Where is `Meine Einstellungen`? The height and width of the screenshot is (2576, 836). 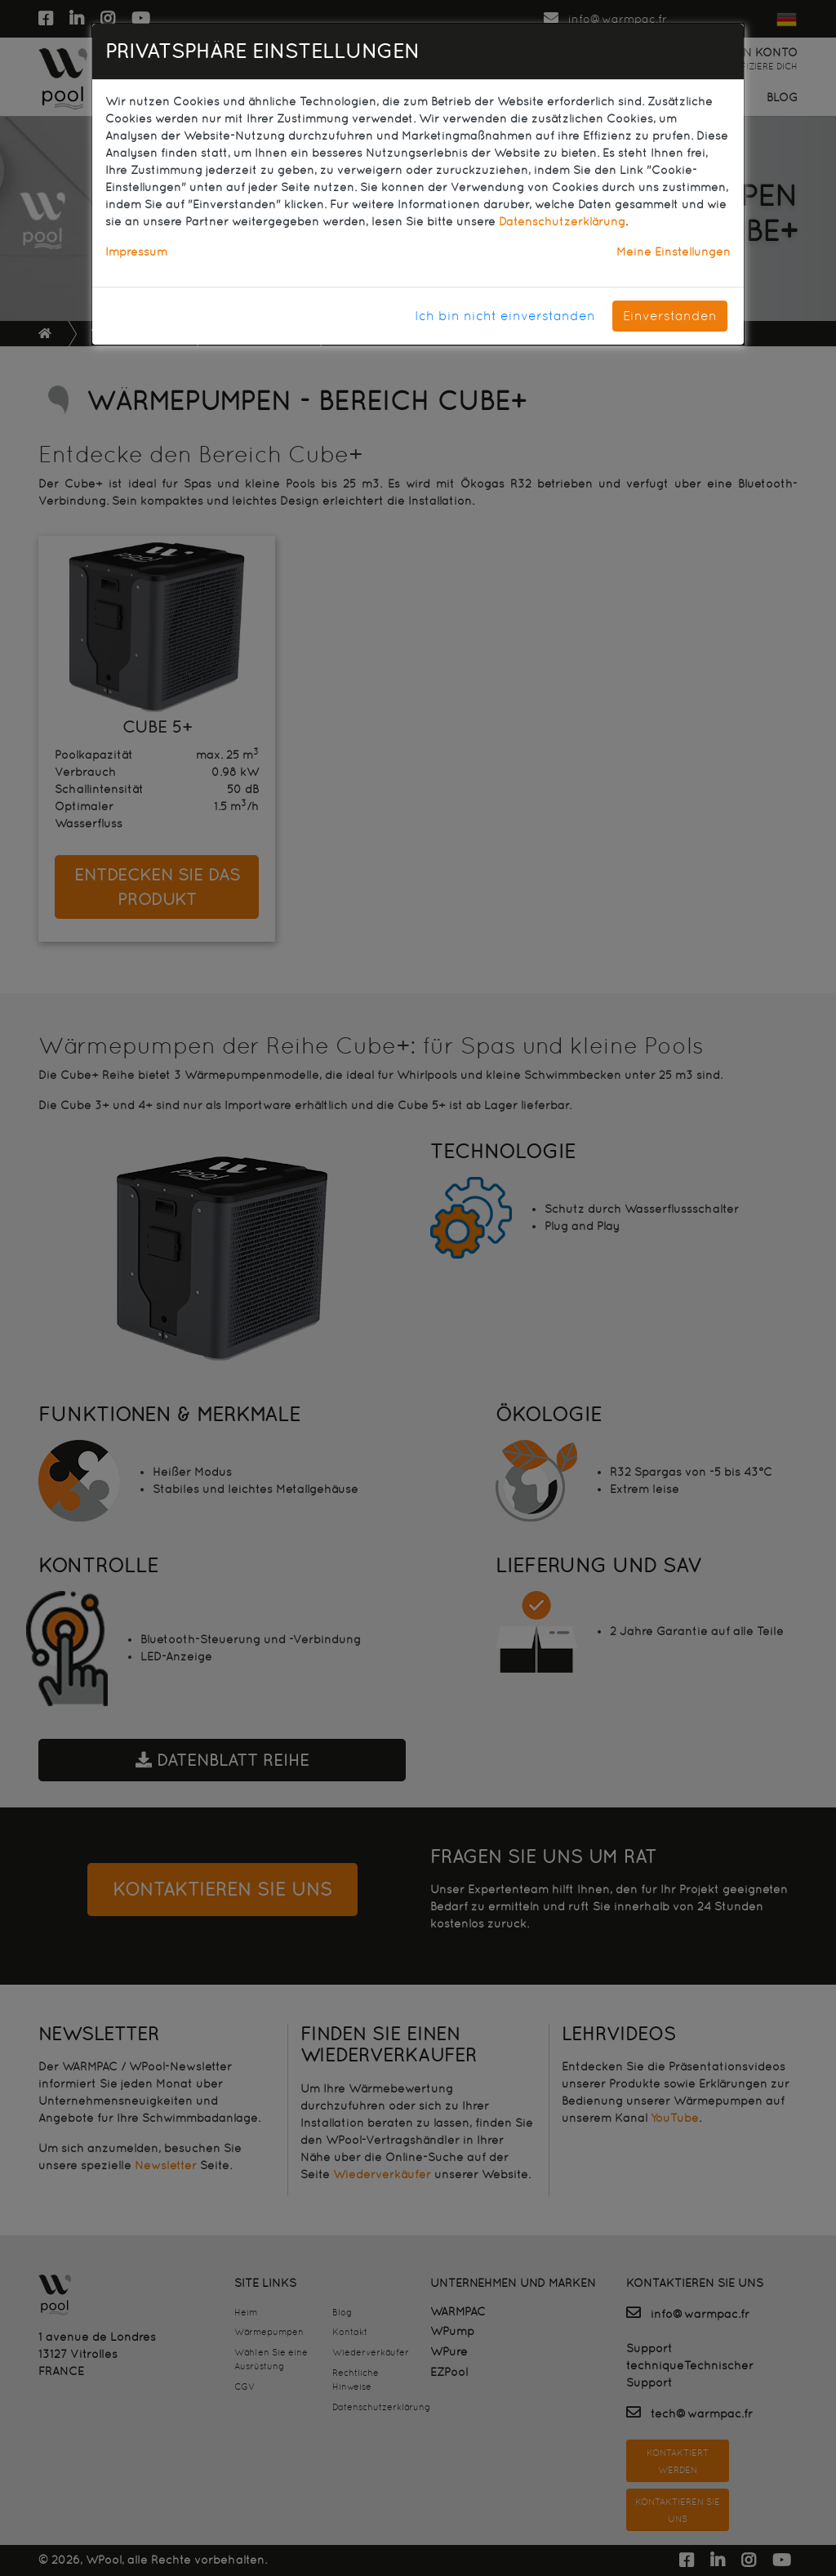 Meine Einstellungen is located at coordinates (673, 251).